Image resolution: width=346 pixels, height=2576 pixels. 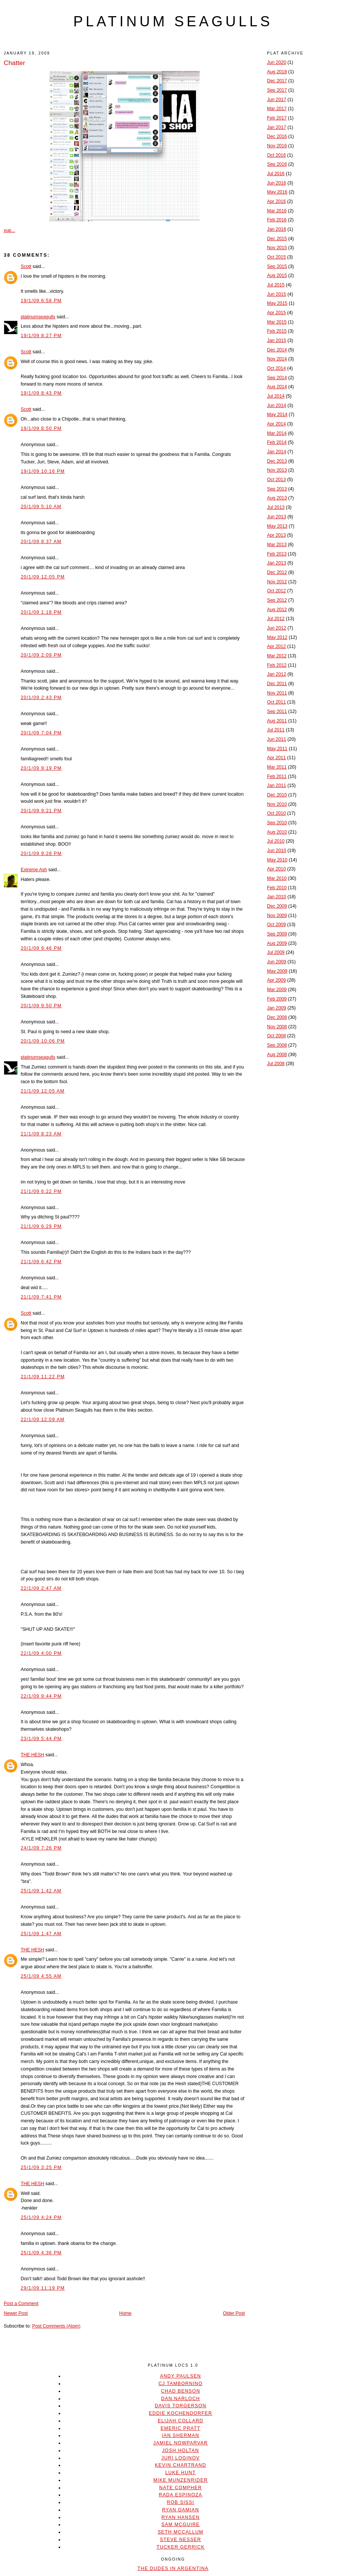 I want to click on Apr 2016, so click(x=276, y=201).